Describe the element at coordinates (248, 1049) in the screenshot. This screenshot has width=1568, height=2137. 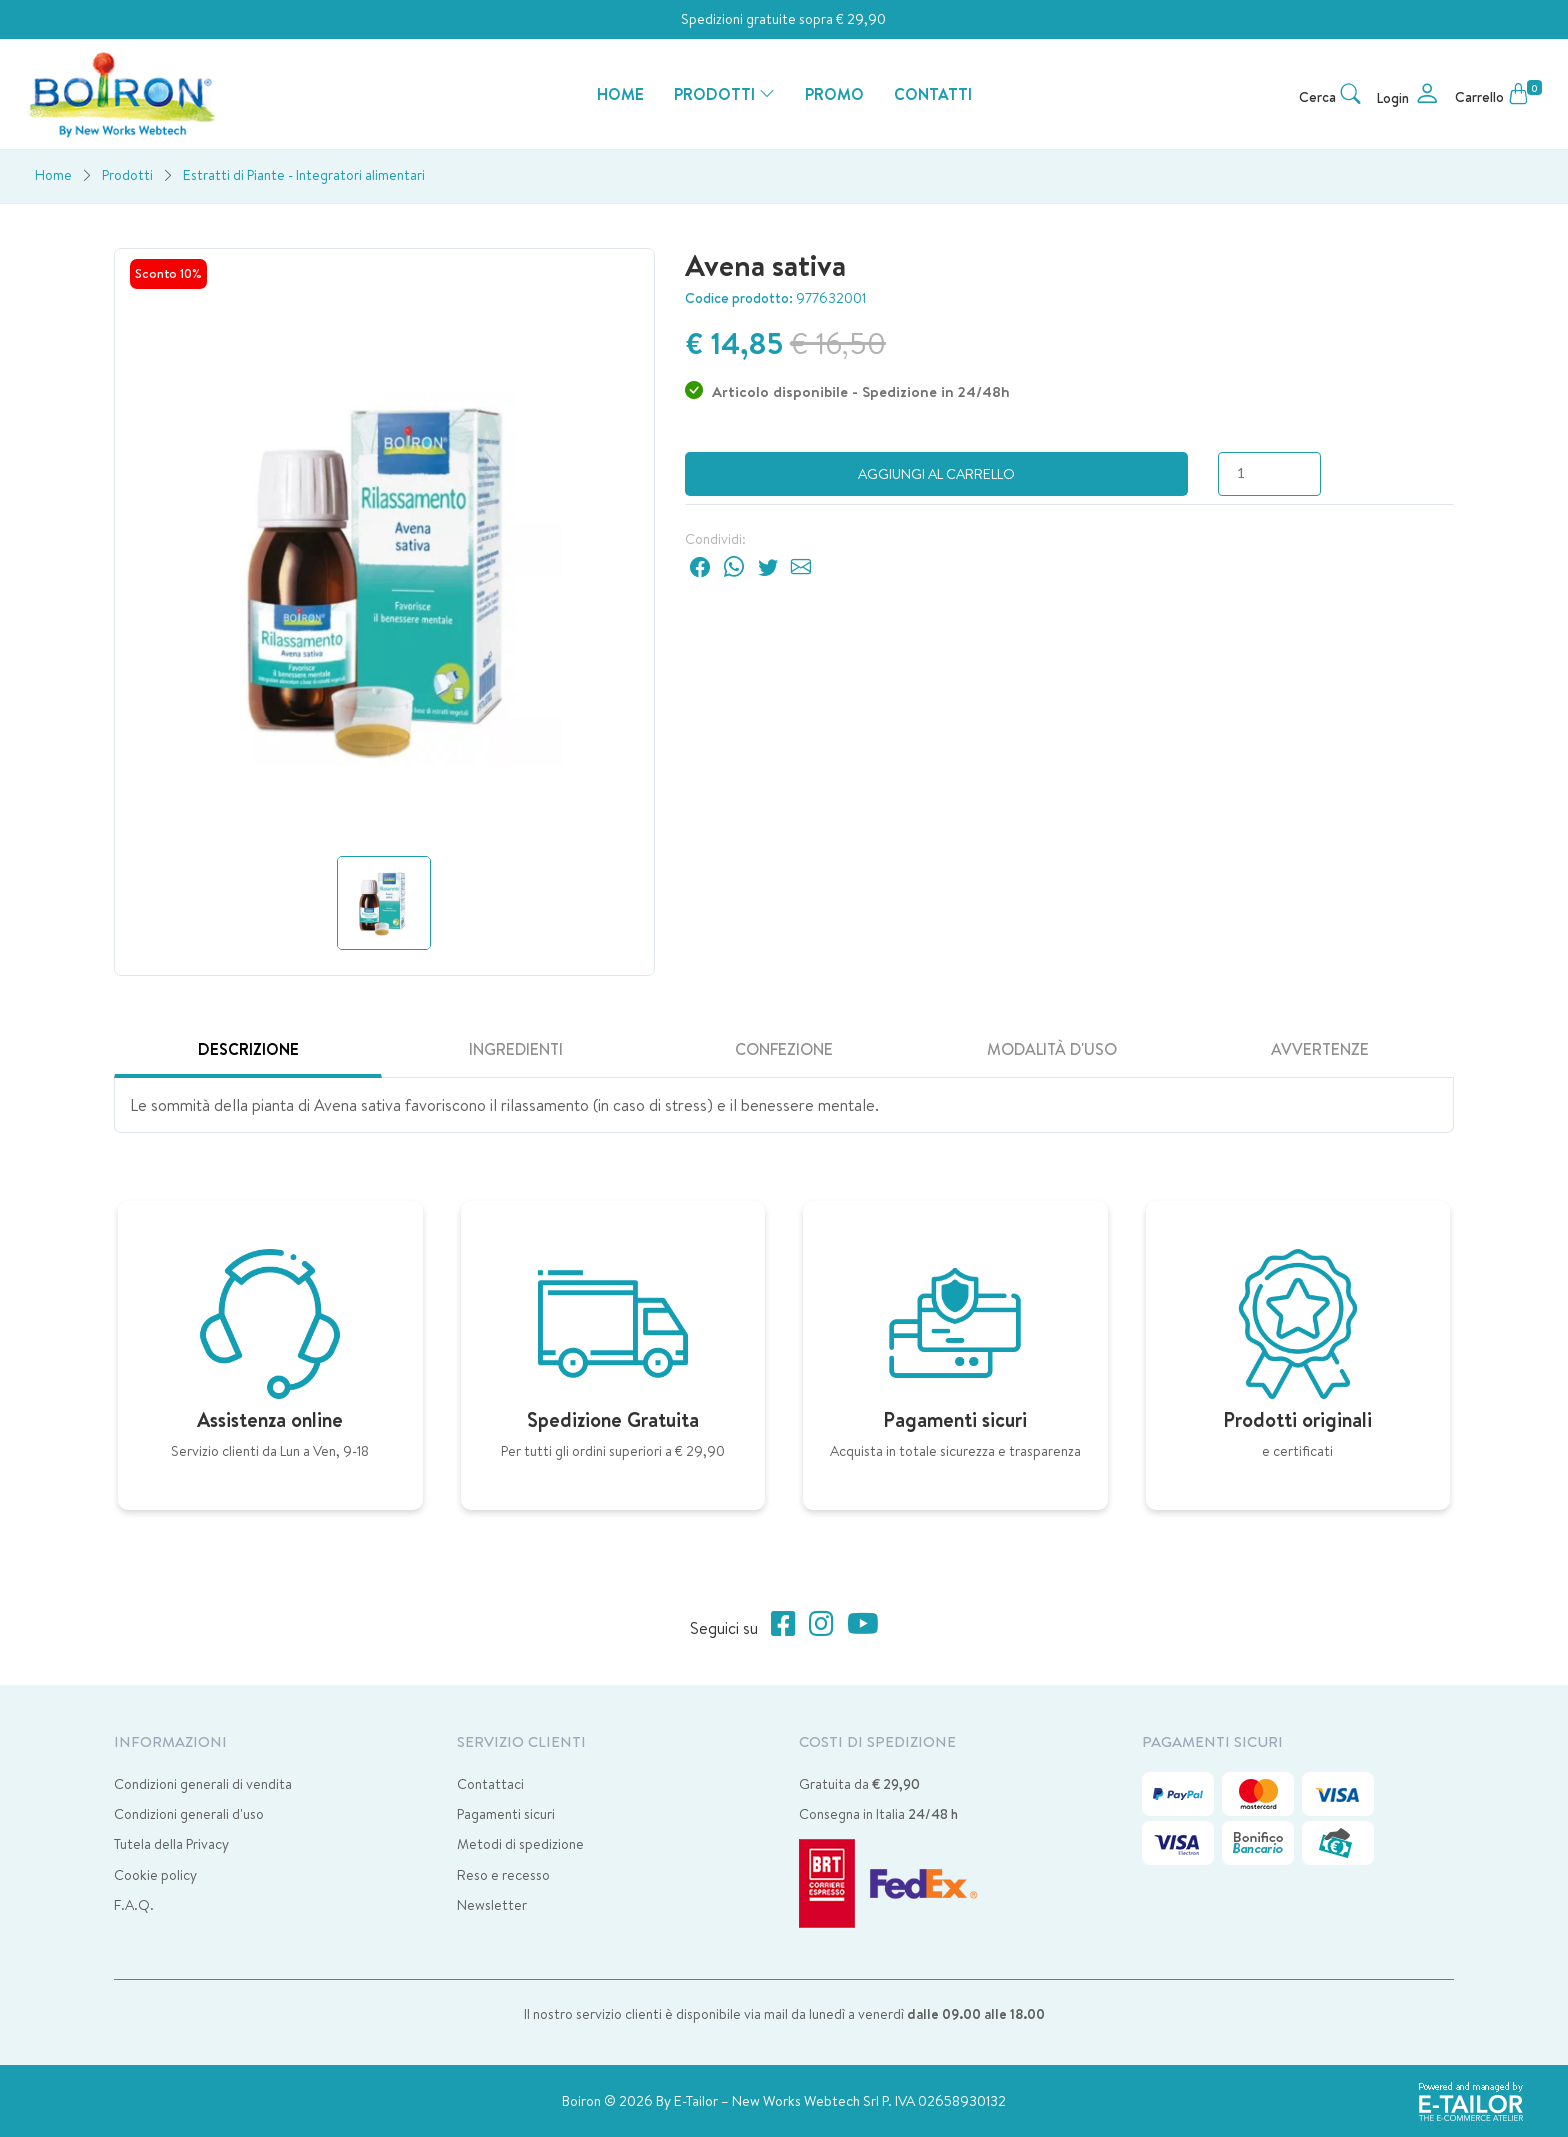
I see `Descrizione [tab]` at that location.